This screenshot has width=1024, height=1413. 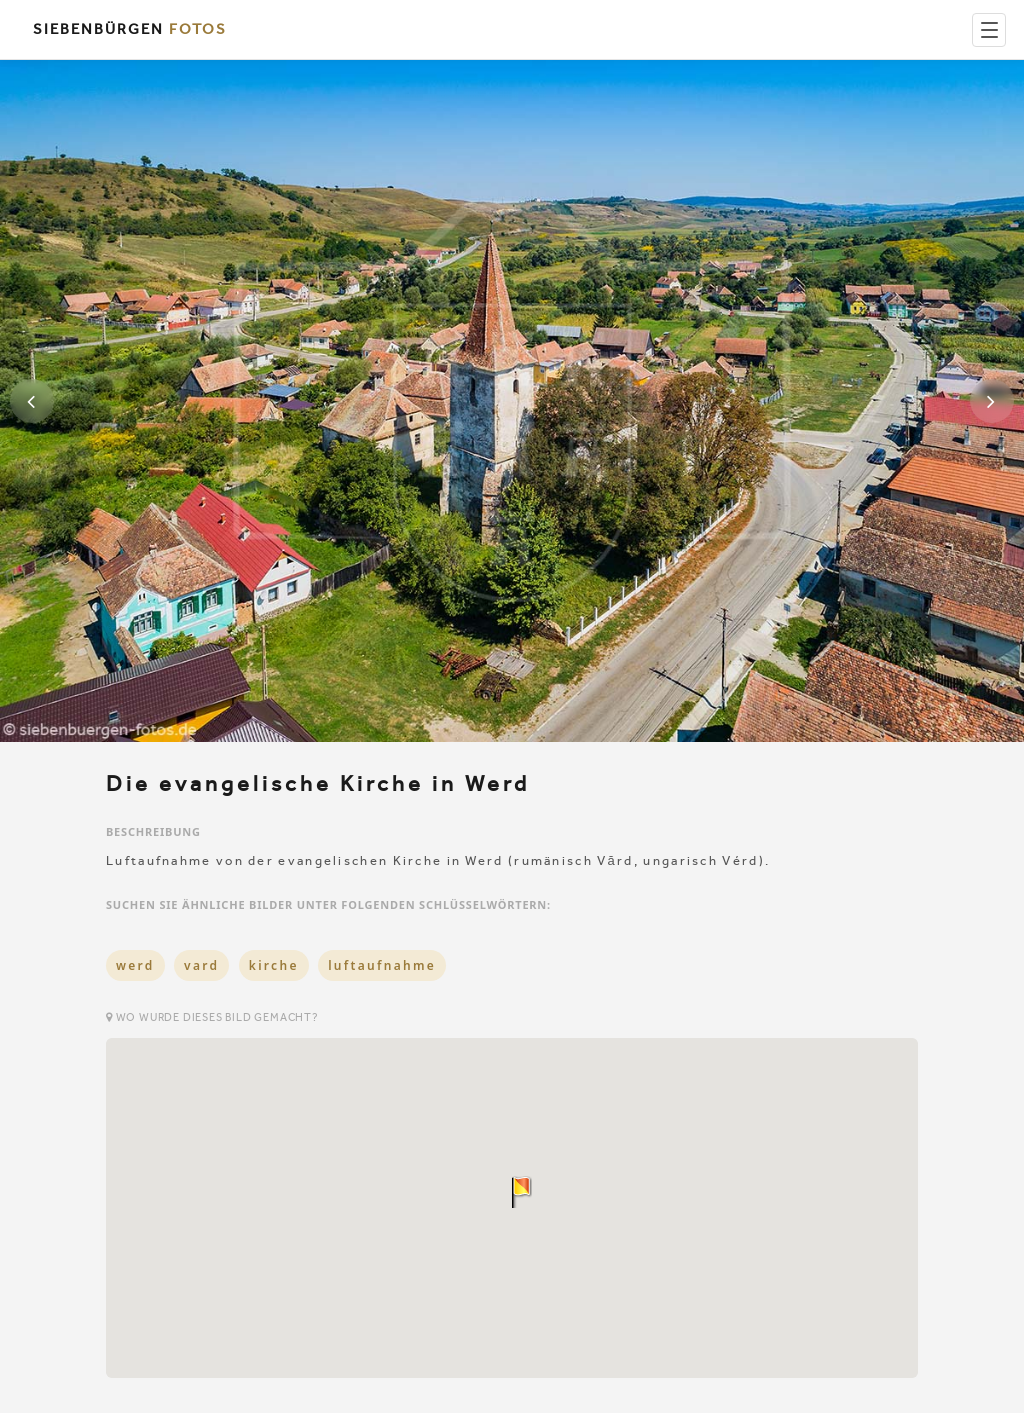 I want to click on kirche, so click(x=274, y=965).